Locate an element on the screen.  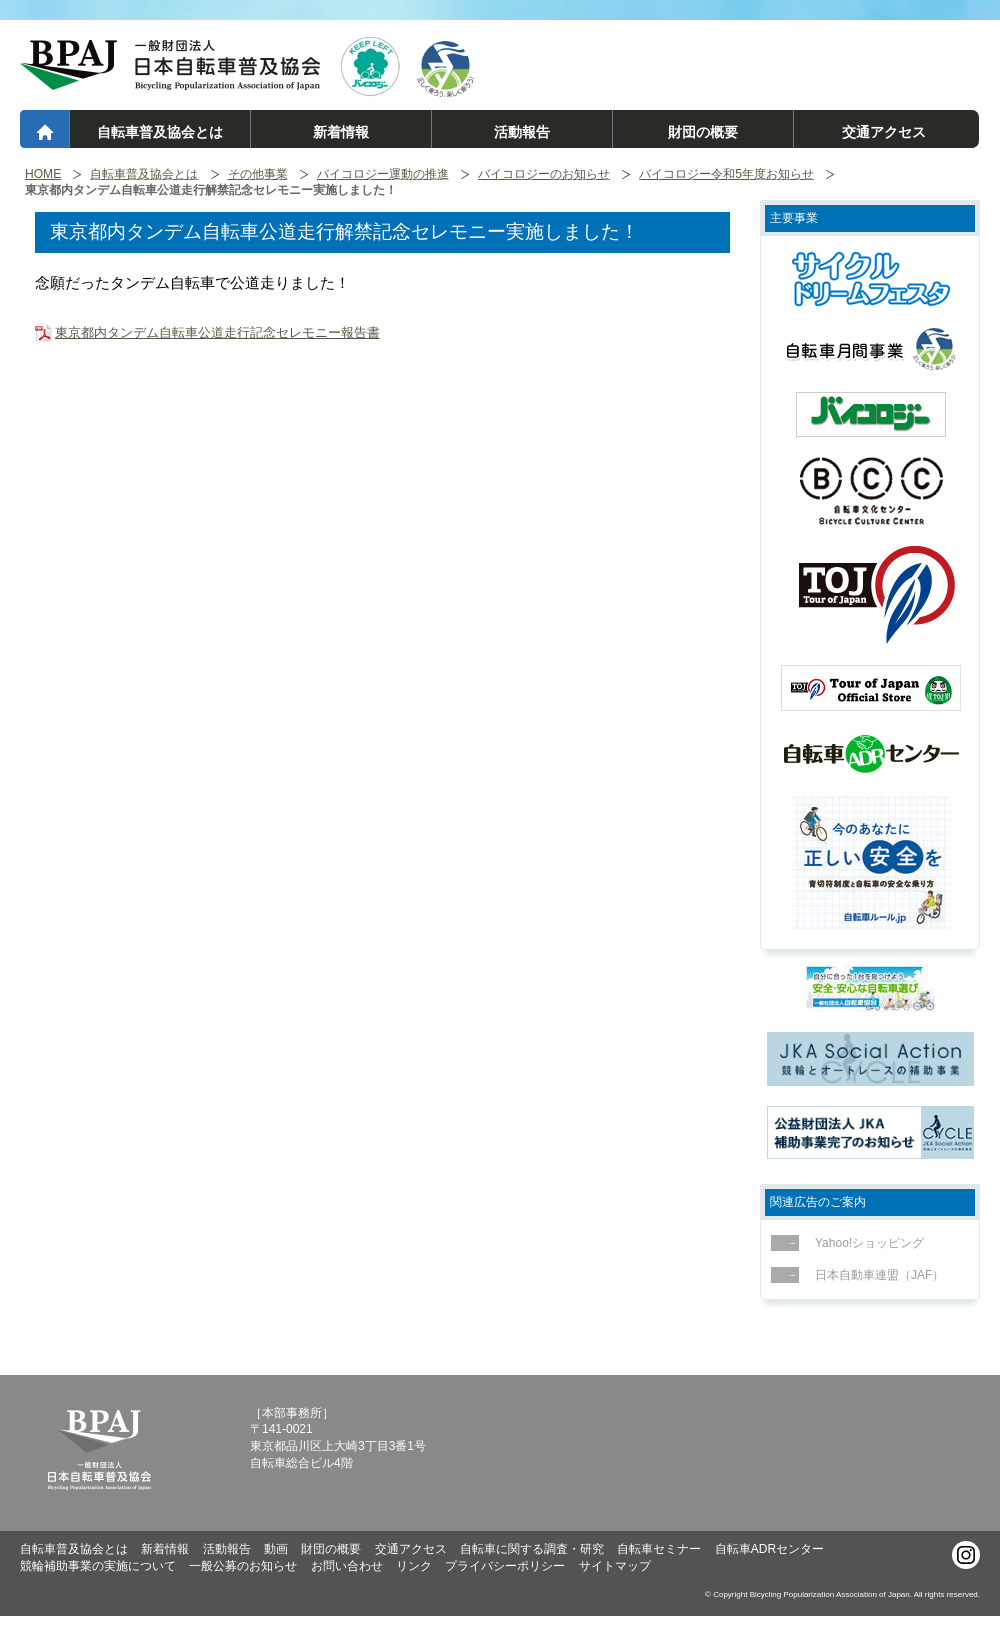
プライバシーポリシー is located at coordinates (505, 1566).